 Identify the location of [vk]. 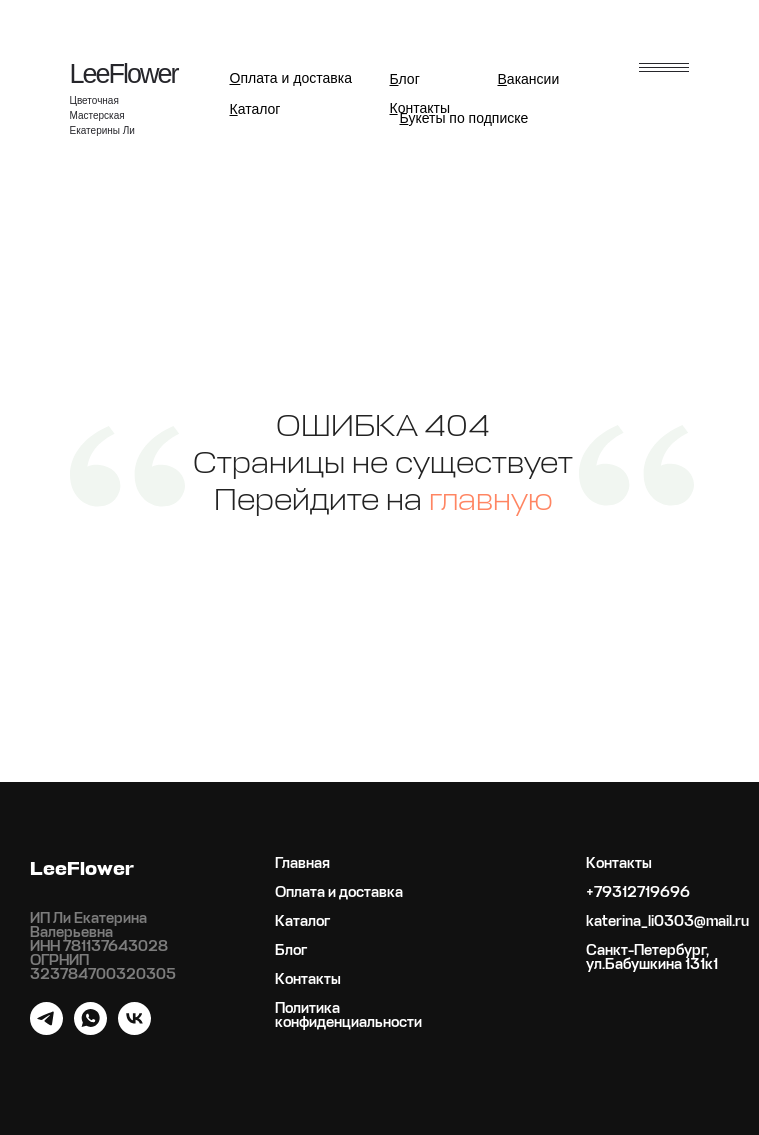
(134, 1029).